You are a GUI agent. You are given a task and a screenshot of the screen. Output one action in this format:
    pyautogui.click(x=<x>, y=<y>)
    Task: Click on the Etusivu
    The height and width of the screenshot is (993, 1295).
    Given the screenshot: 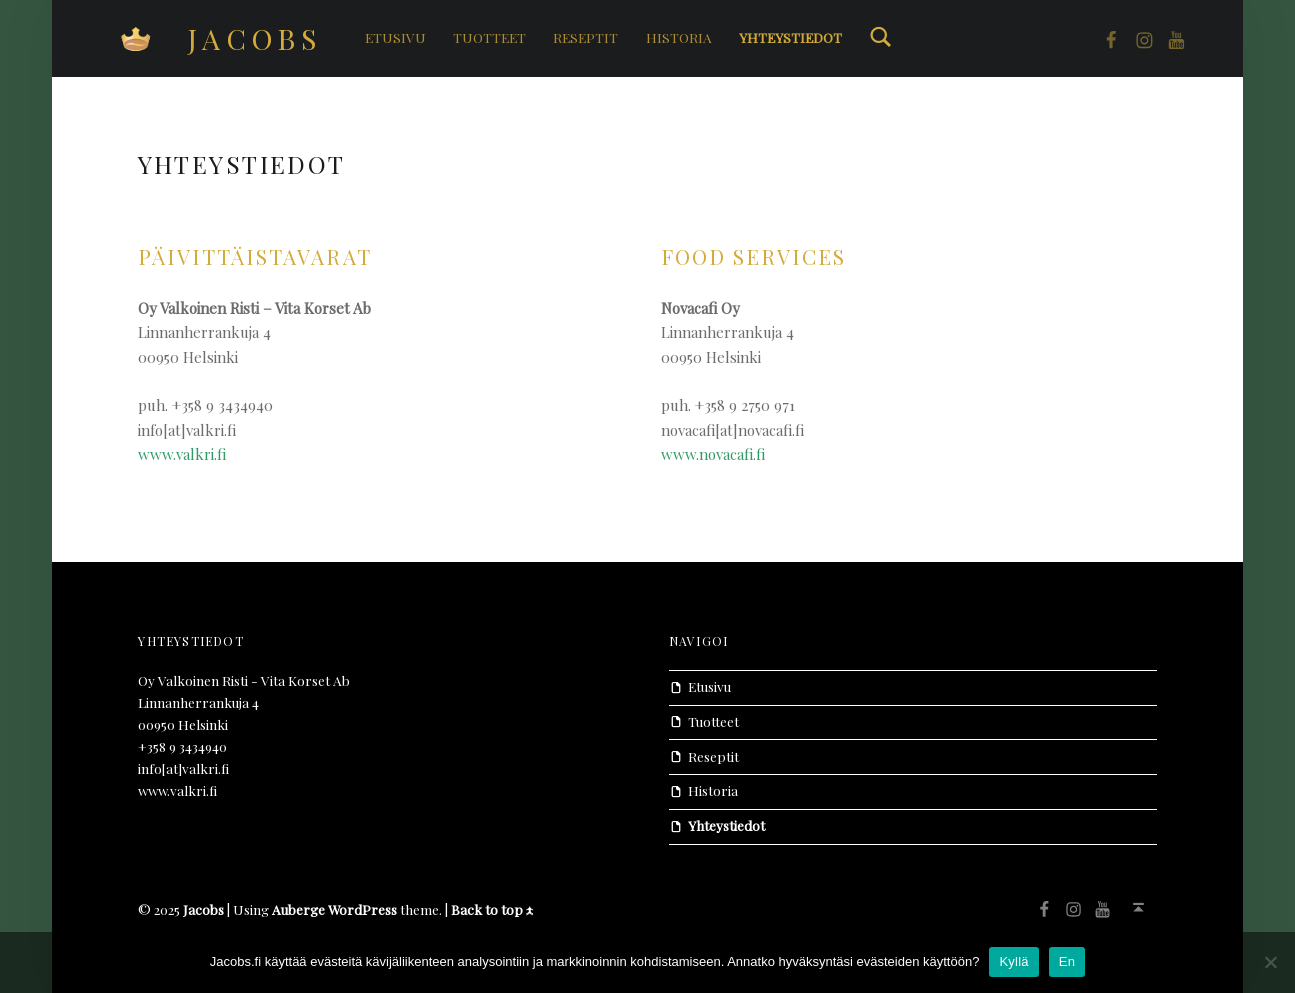 What is the action you would take?
    pyautogui.click(x=395, y=37)
    